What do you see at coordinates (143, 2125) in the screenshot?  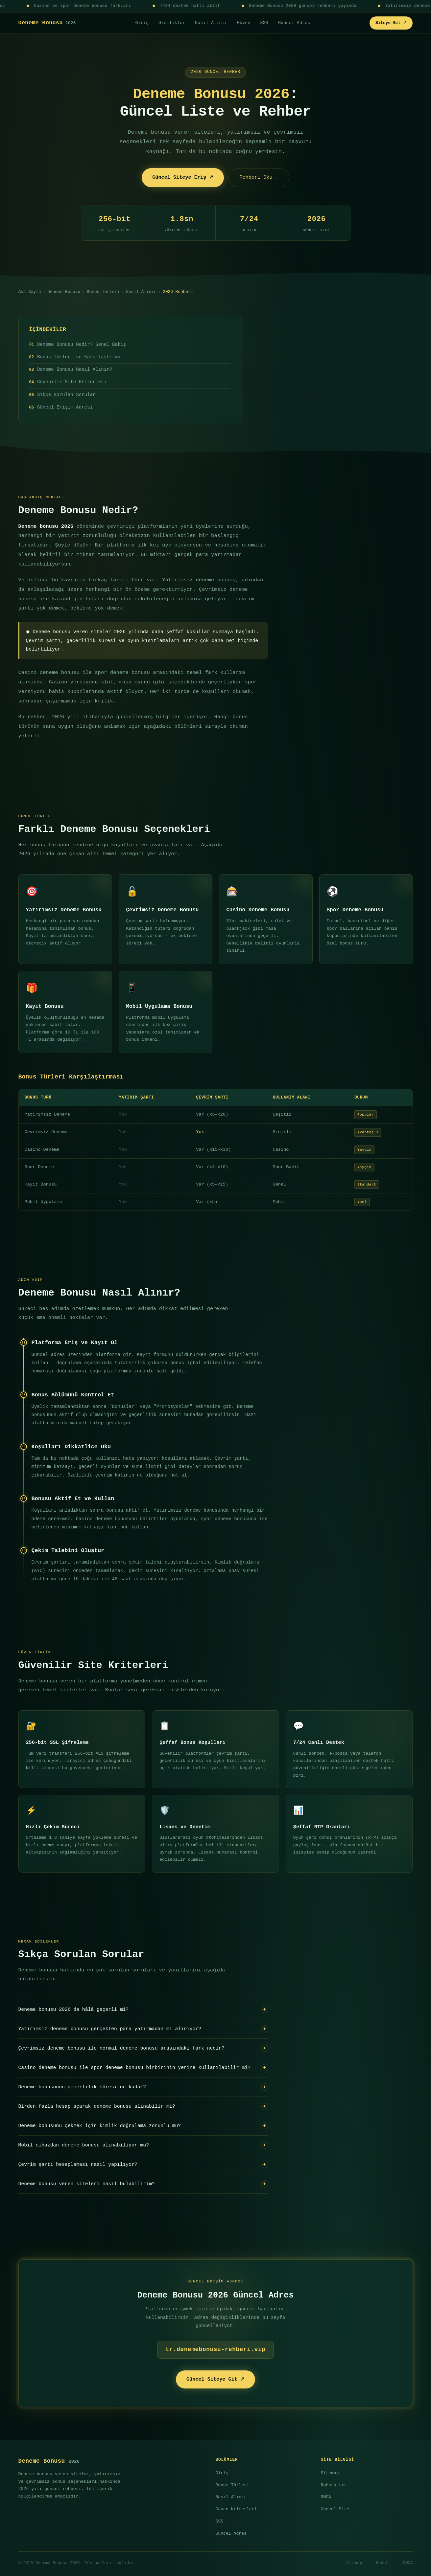 I see `Deneme bonusunu çekmek için kimlik doğrulama zorunlu mu?` at bounding box center [143, 2125].